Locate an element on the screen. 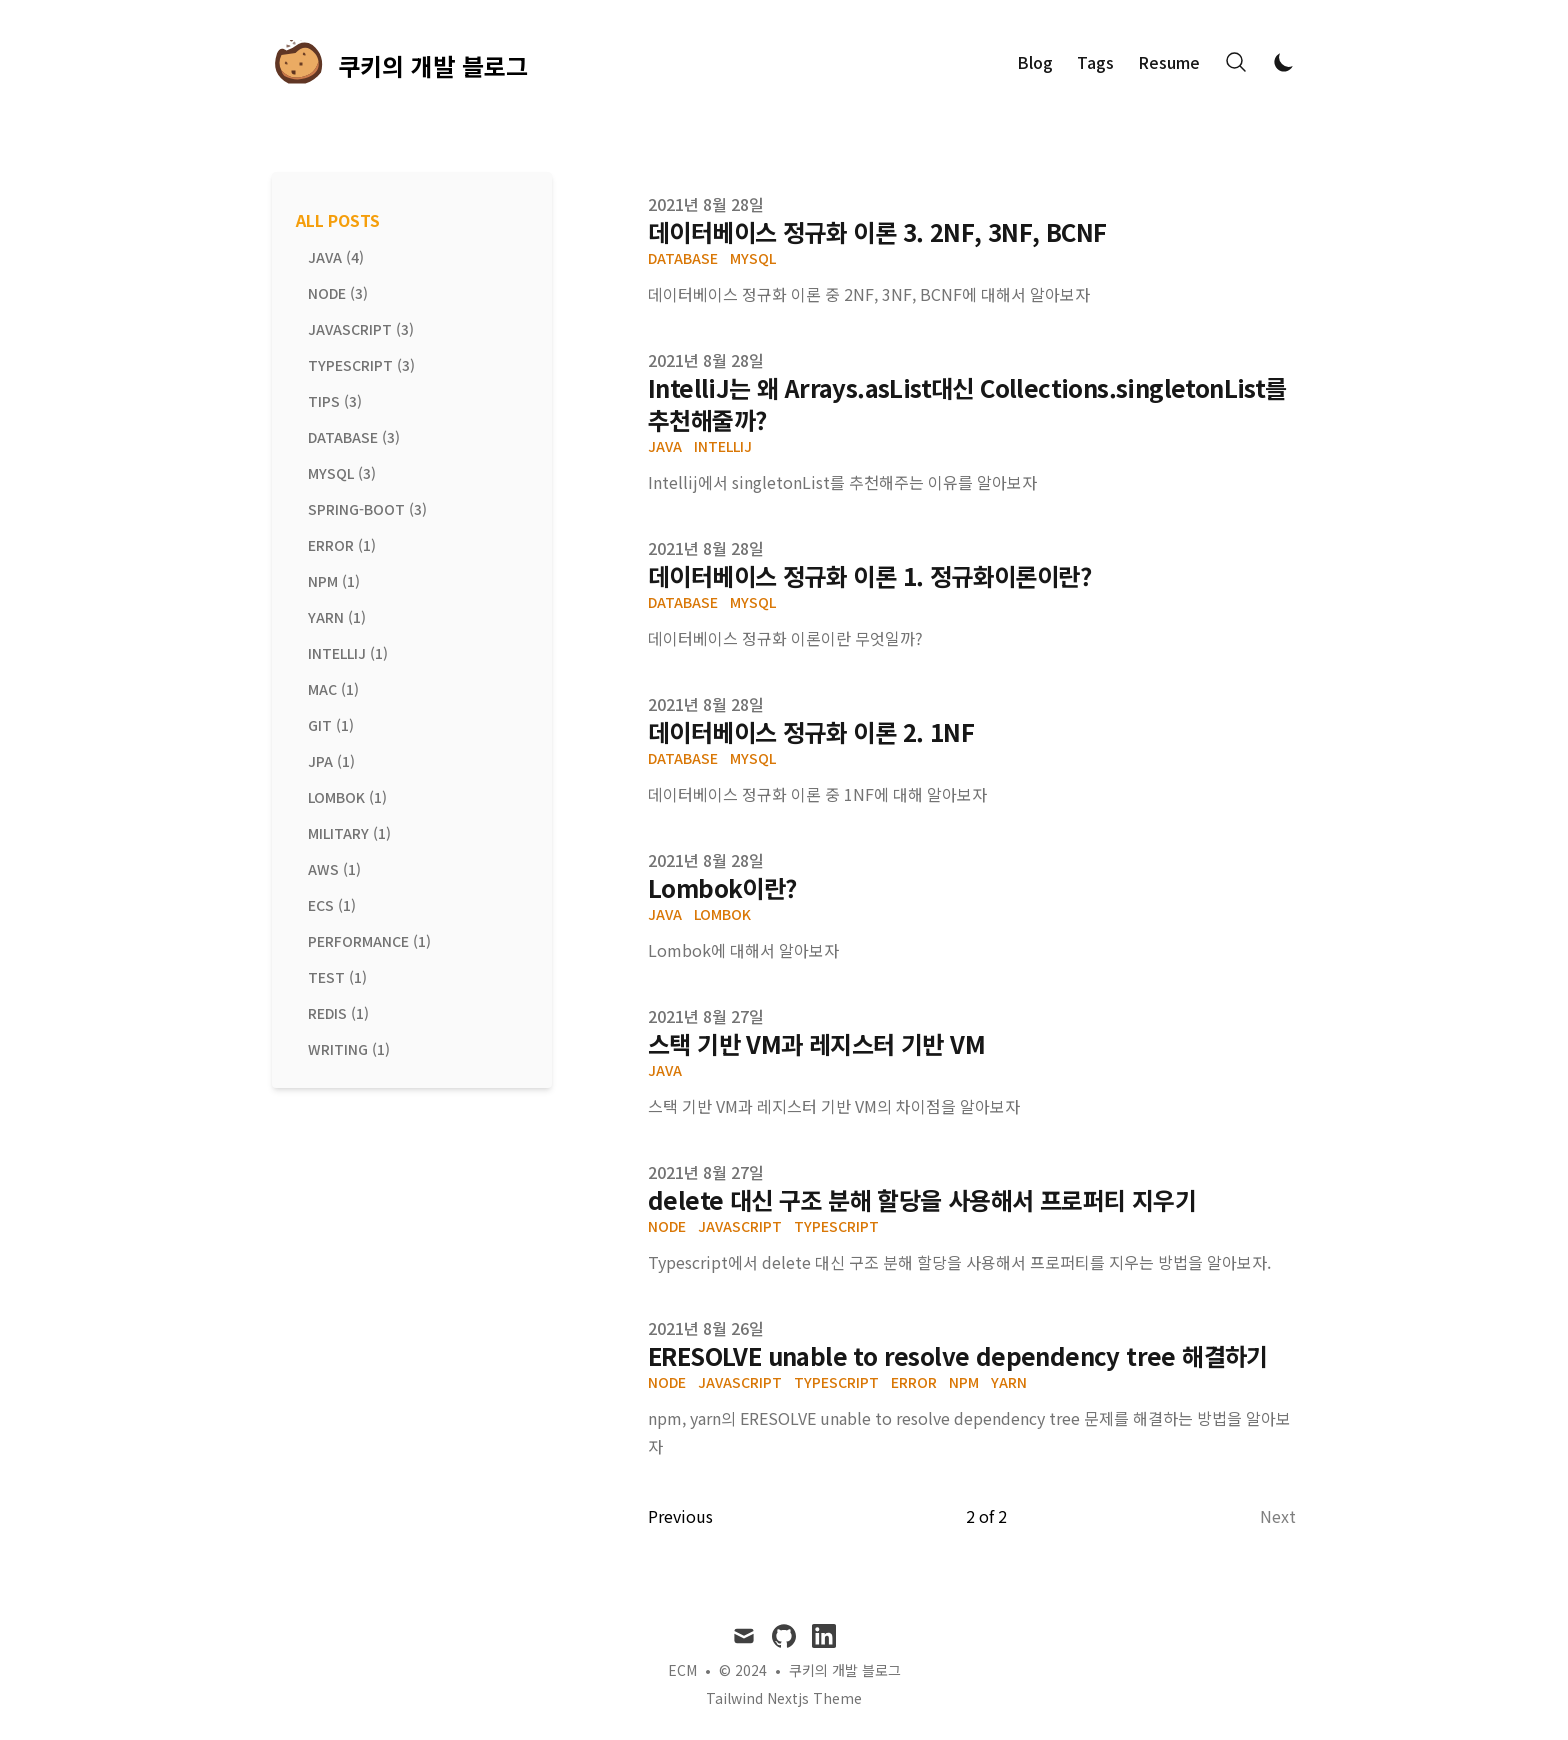  [Toggle Dark Mode] is located at coordinates (1284, 62).